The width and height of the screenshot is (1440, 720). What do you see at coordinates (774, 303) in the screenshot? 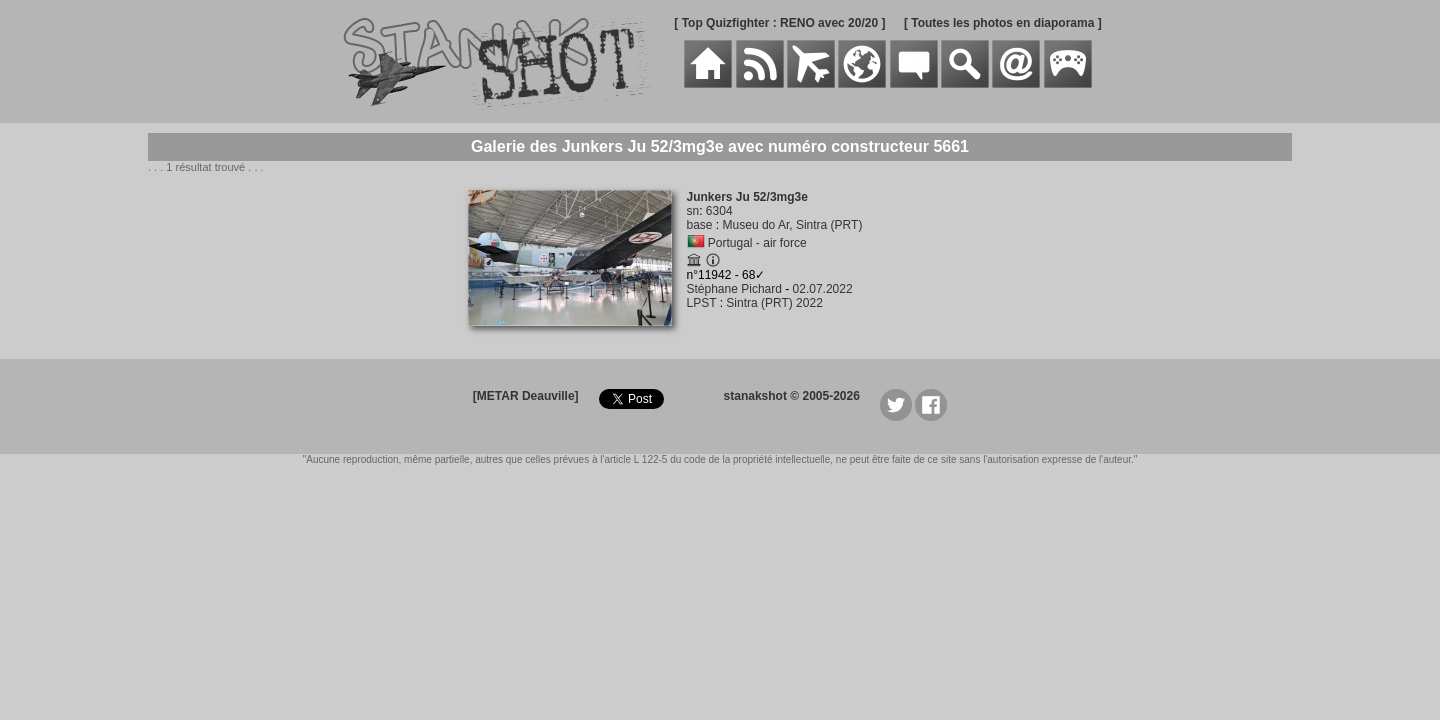
I see `Sintra (PRT) 2022` at bounding box center [774, 303].